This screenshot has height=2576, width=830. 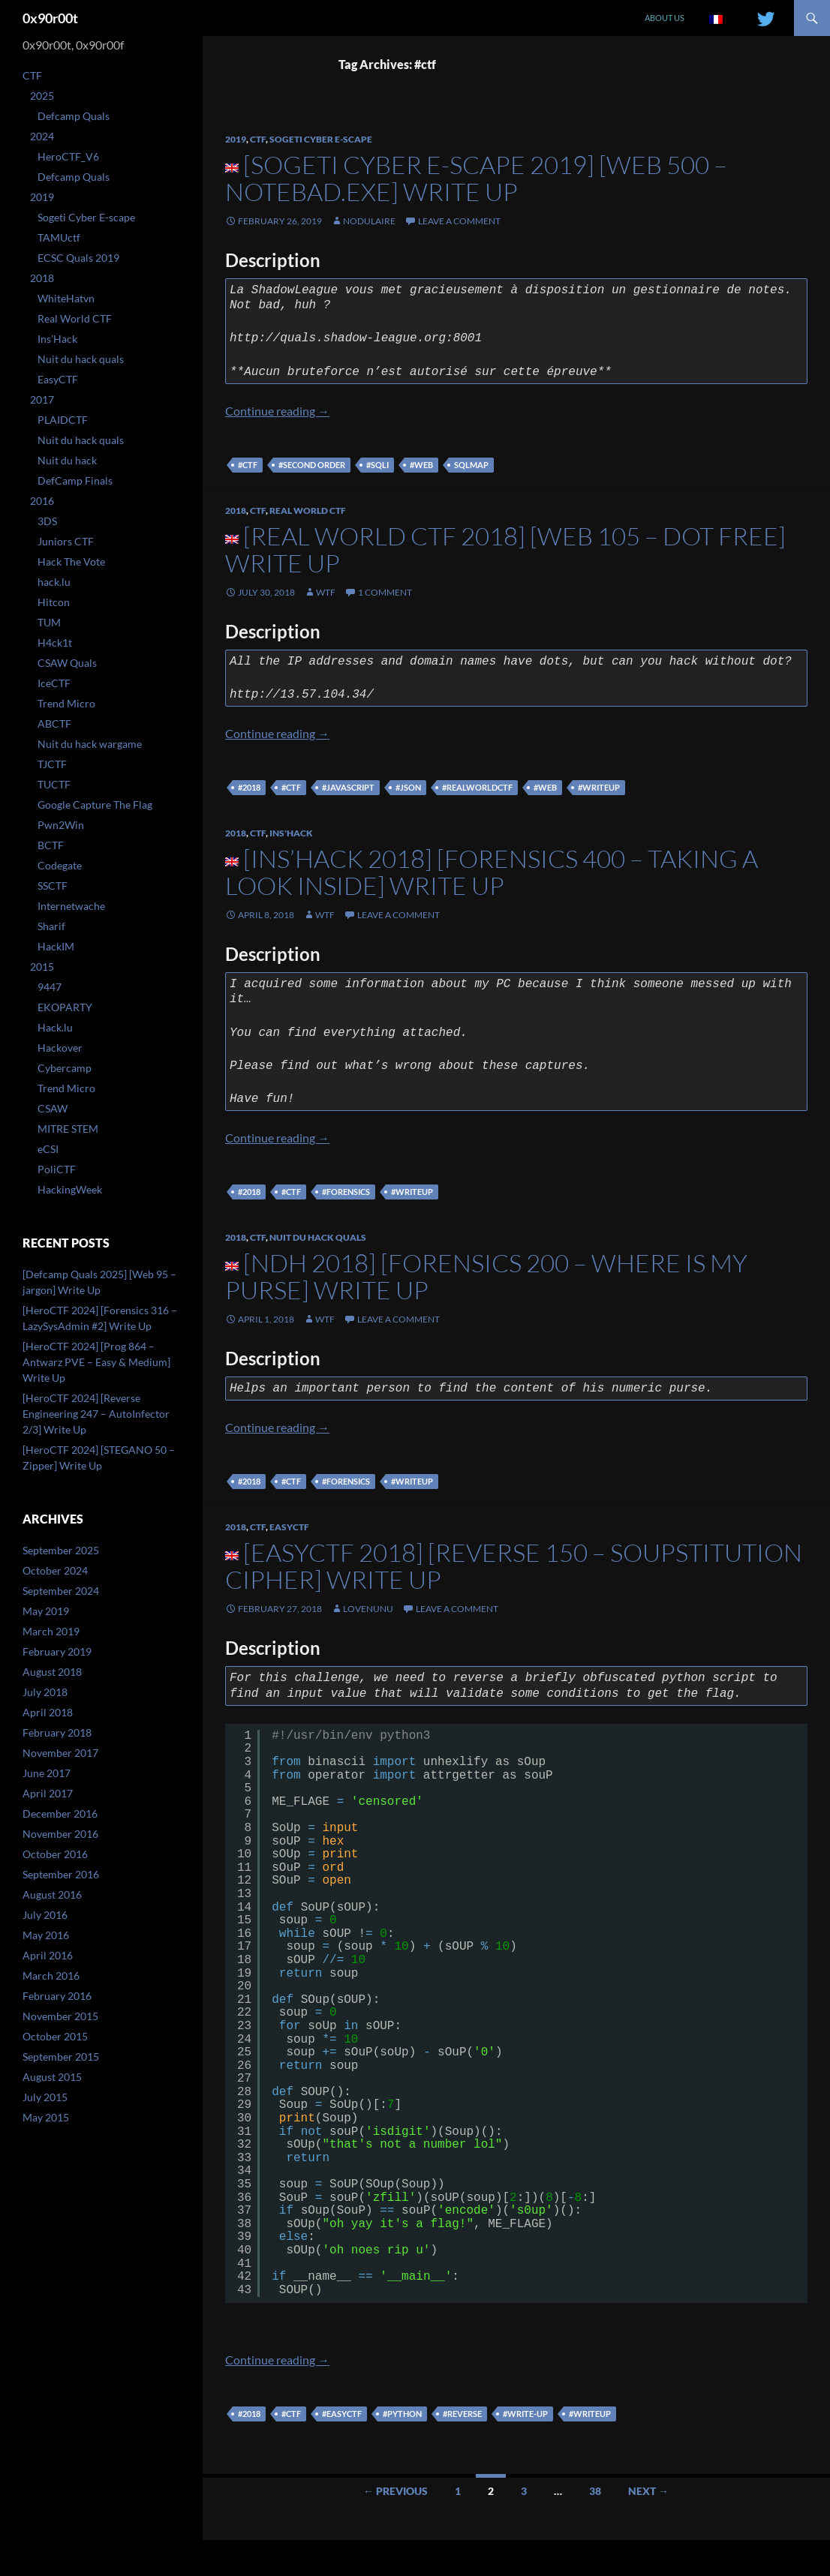 I want to click on #ctf, so click(x=247, y=465).